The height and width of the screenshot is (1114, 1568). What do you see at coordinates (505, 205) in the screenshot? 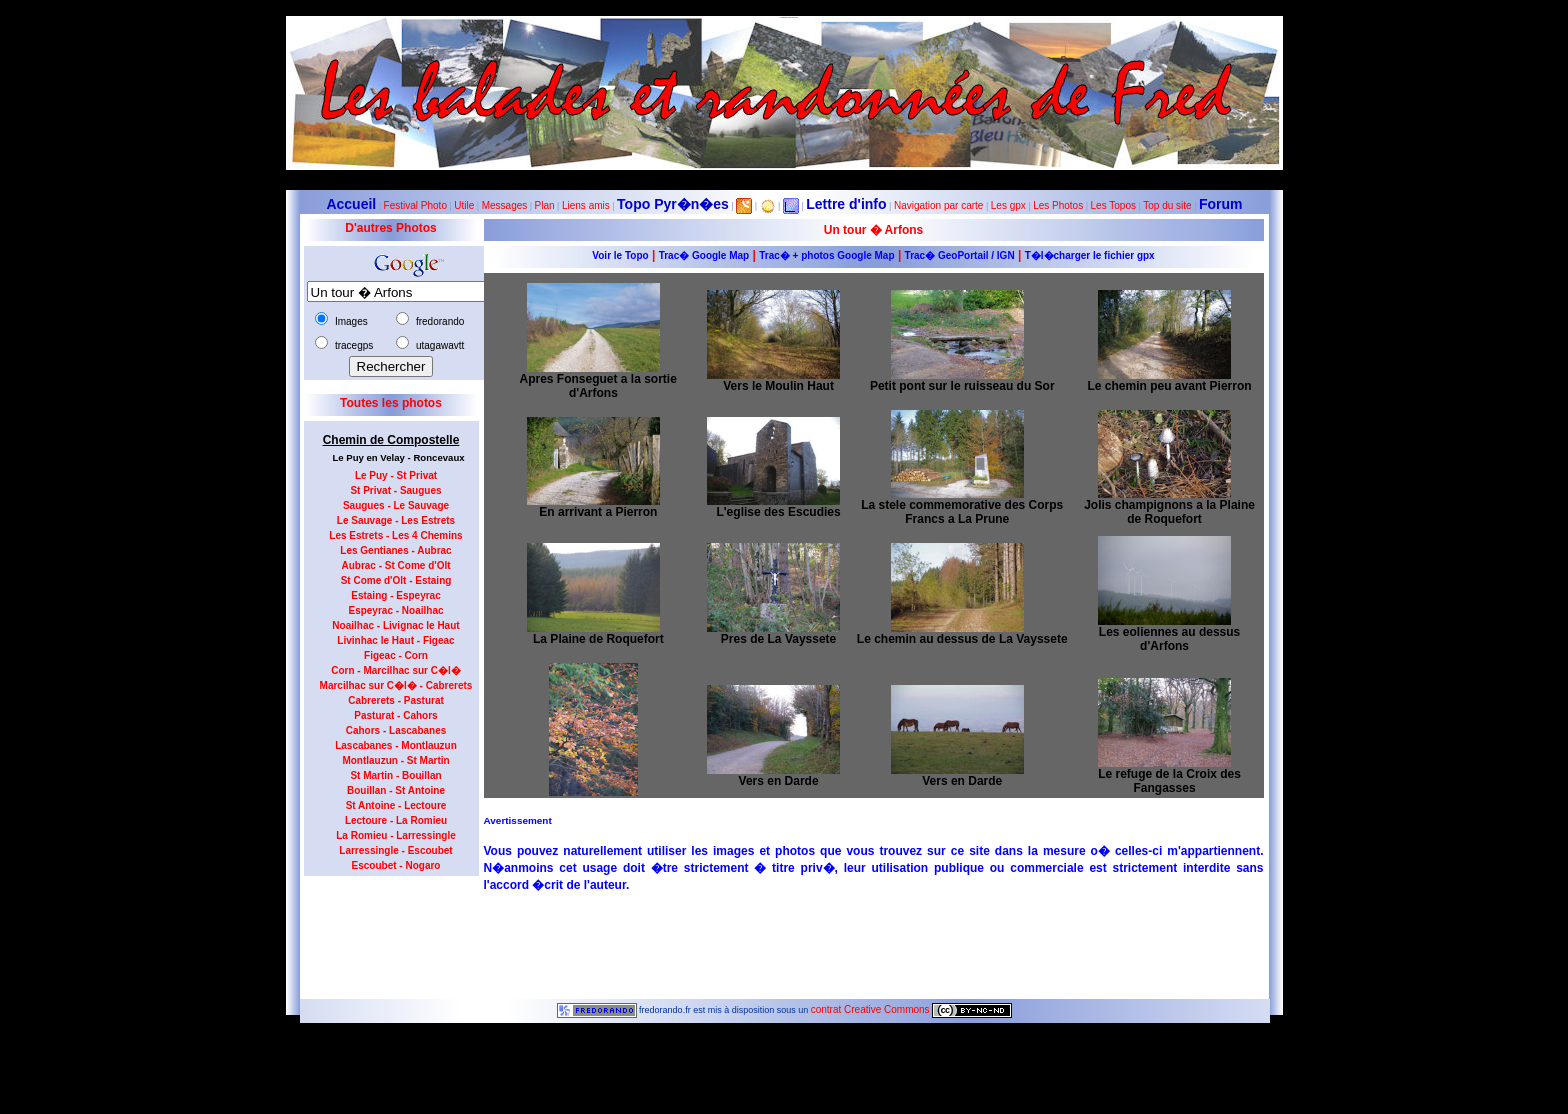
I see `Messages` at bounding box center [505, 205].